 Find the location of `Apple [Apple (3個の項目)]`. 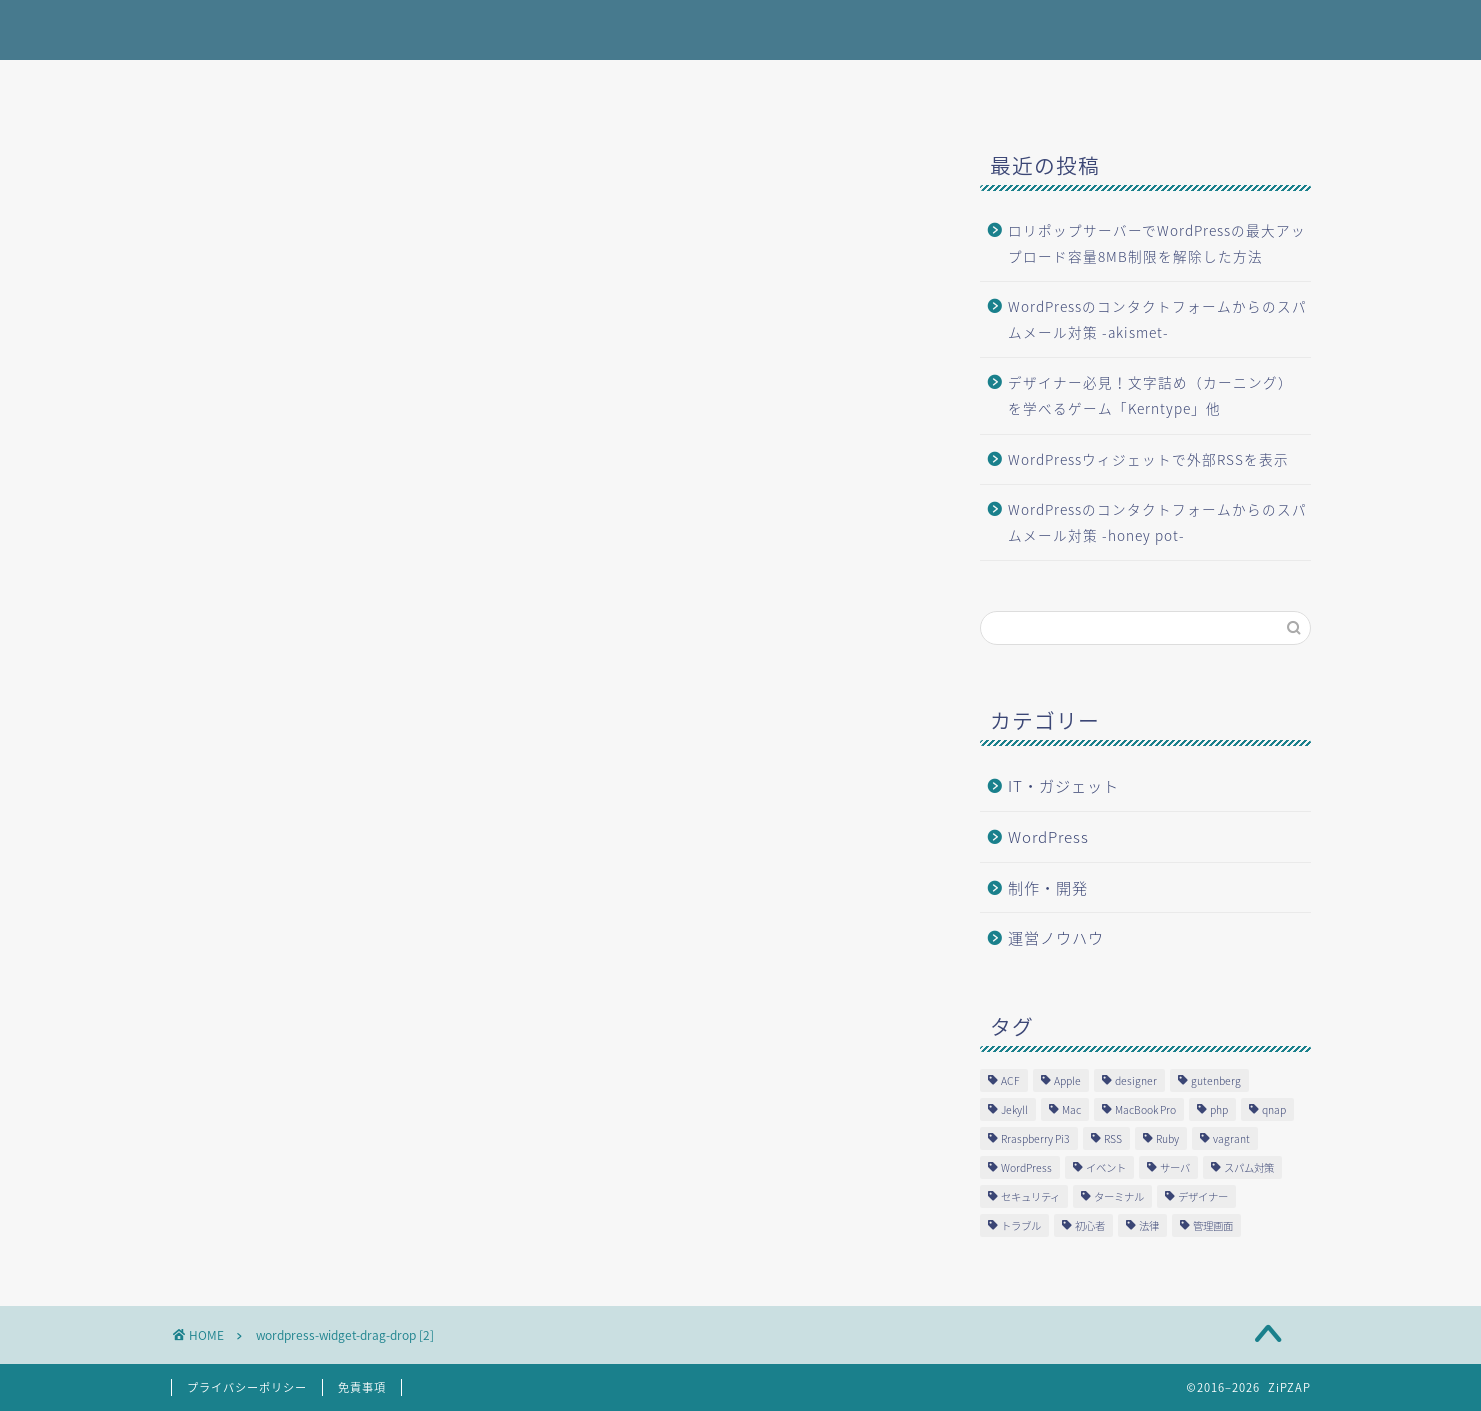

Apple [Apple (3個の項目)] is located at coordinates (1067, 1080).